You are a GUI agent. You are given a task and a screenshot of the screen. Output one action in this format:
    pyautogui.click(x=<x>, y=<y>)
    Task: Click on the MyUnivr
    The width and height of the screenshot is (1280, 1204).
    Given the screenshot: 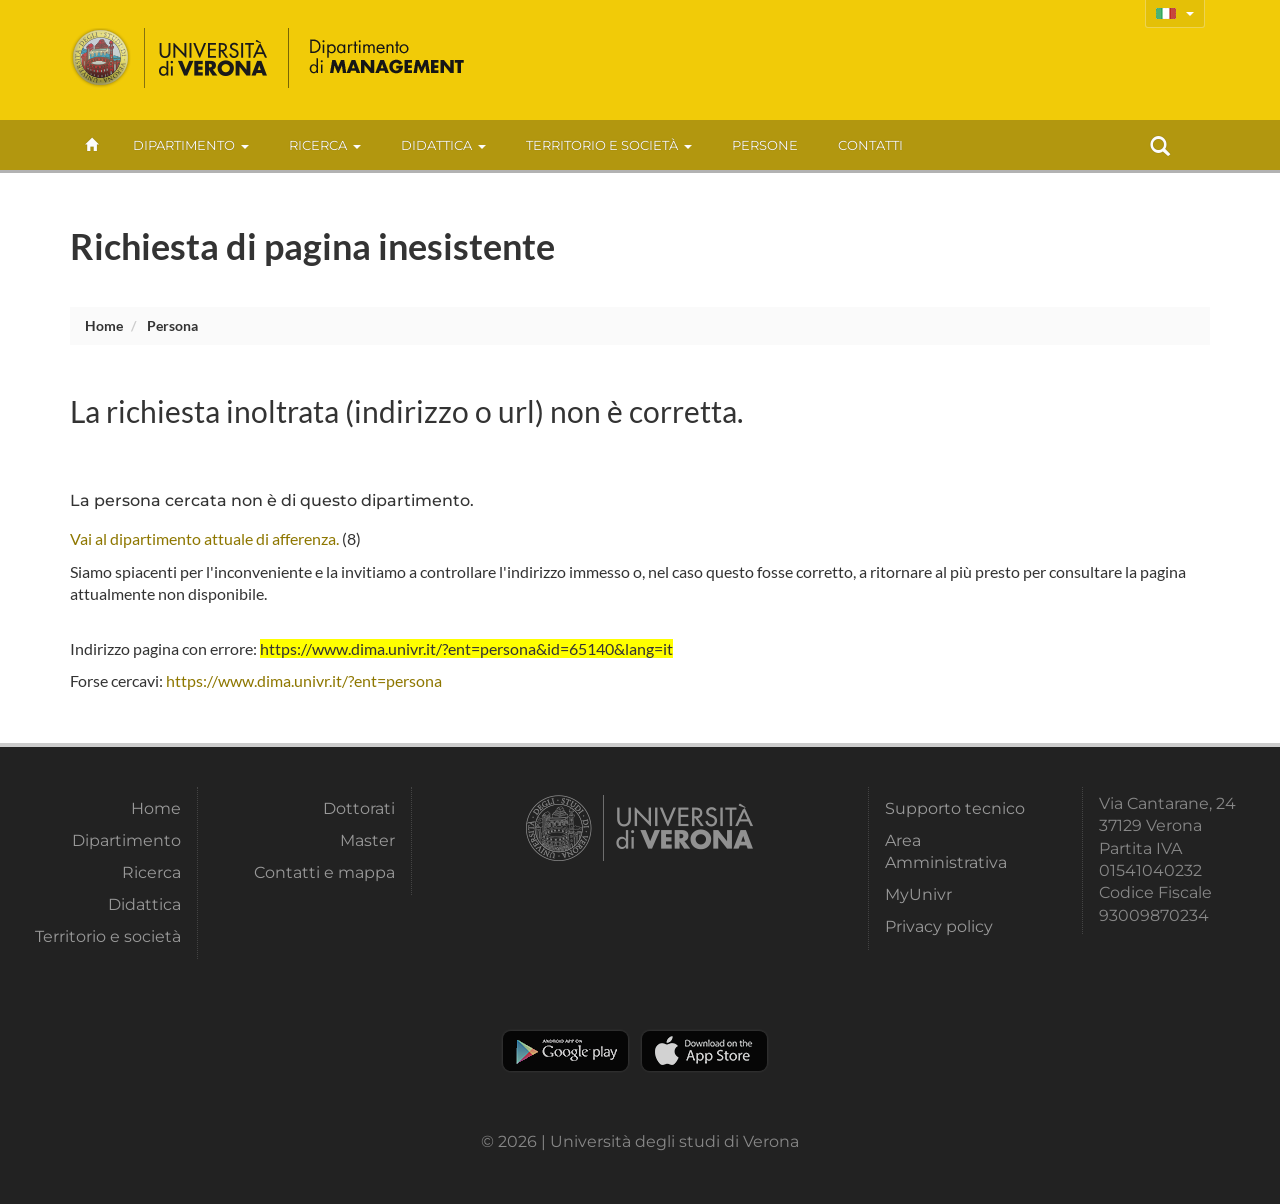 What is the action you would take?
    pyautogui.click(x=918, y=894)
    